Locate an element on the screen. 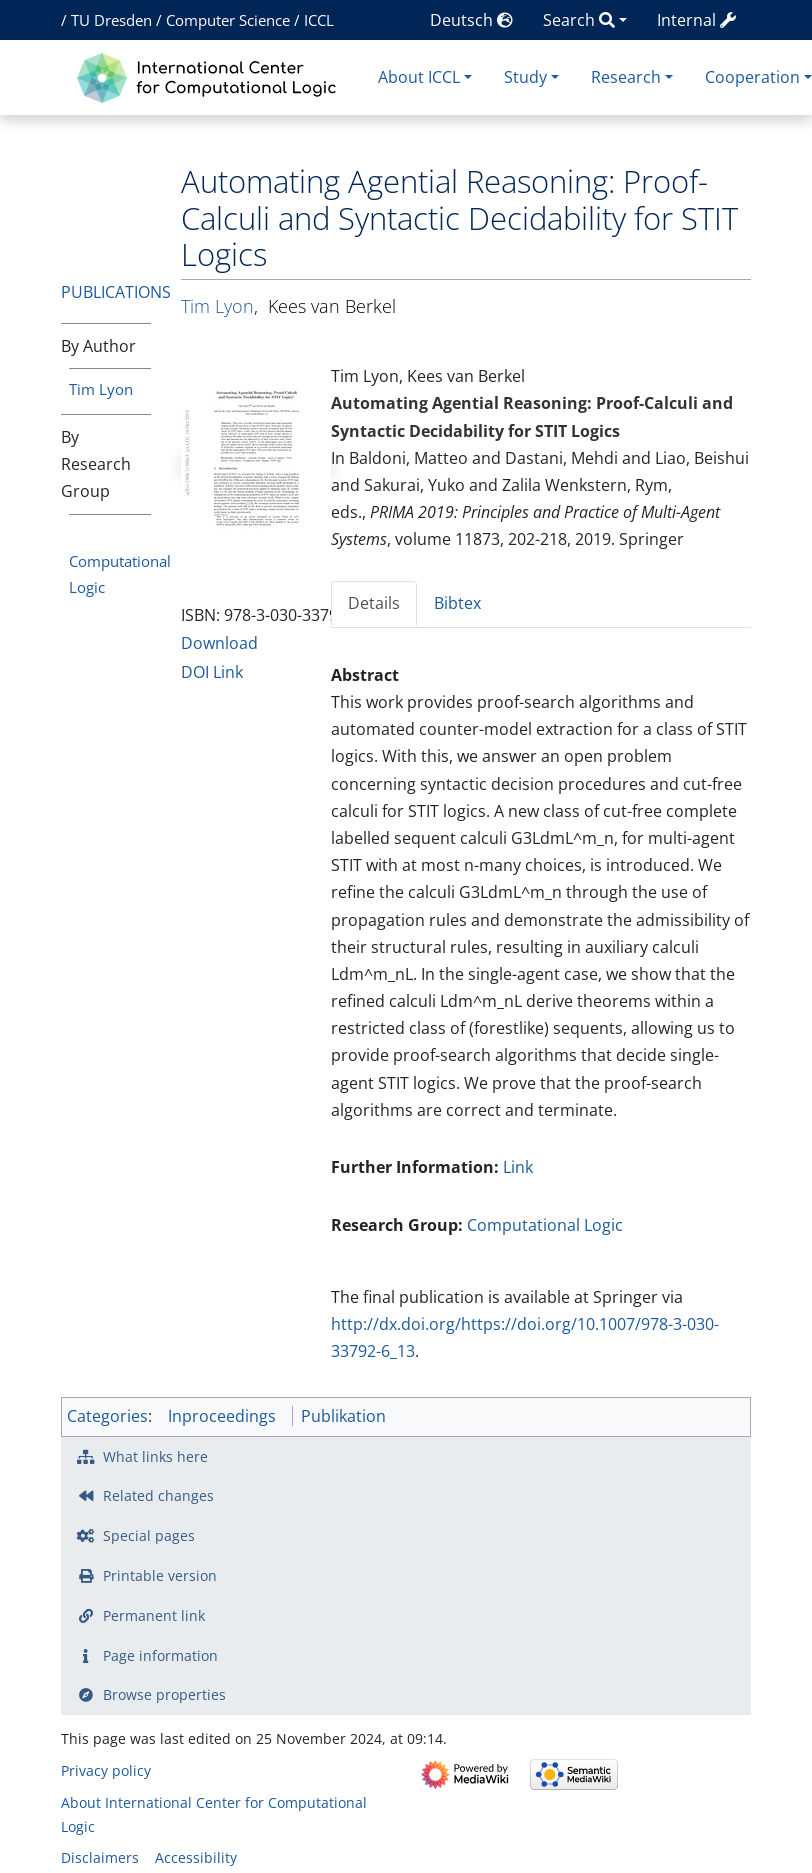 Image resolution: width=812 pixels, height=1873 pixels. Inproceedings is located at coordinates (222, 1416).